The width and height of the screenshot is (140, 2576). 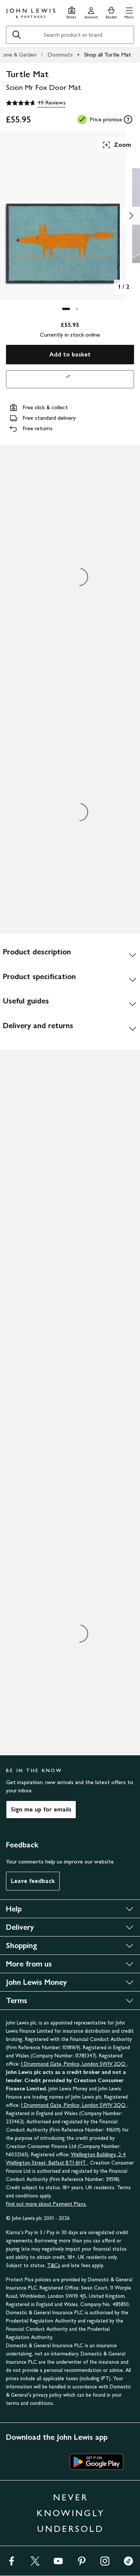 What do you see at coordinates (33, 1880) in the screenshot?
I see `Leave feedback` at bounding box center [33, 1880].